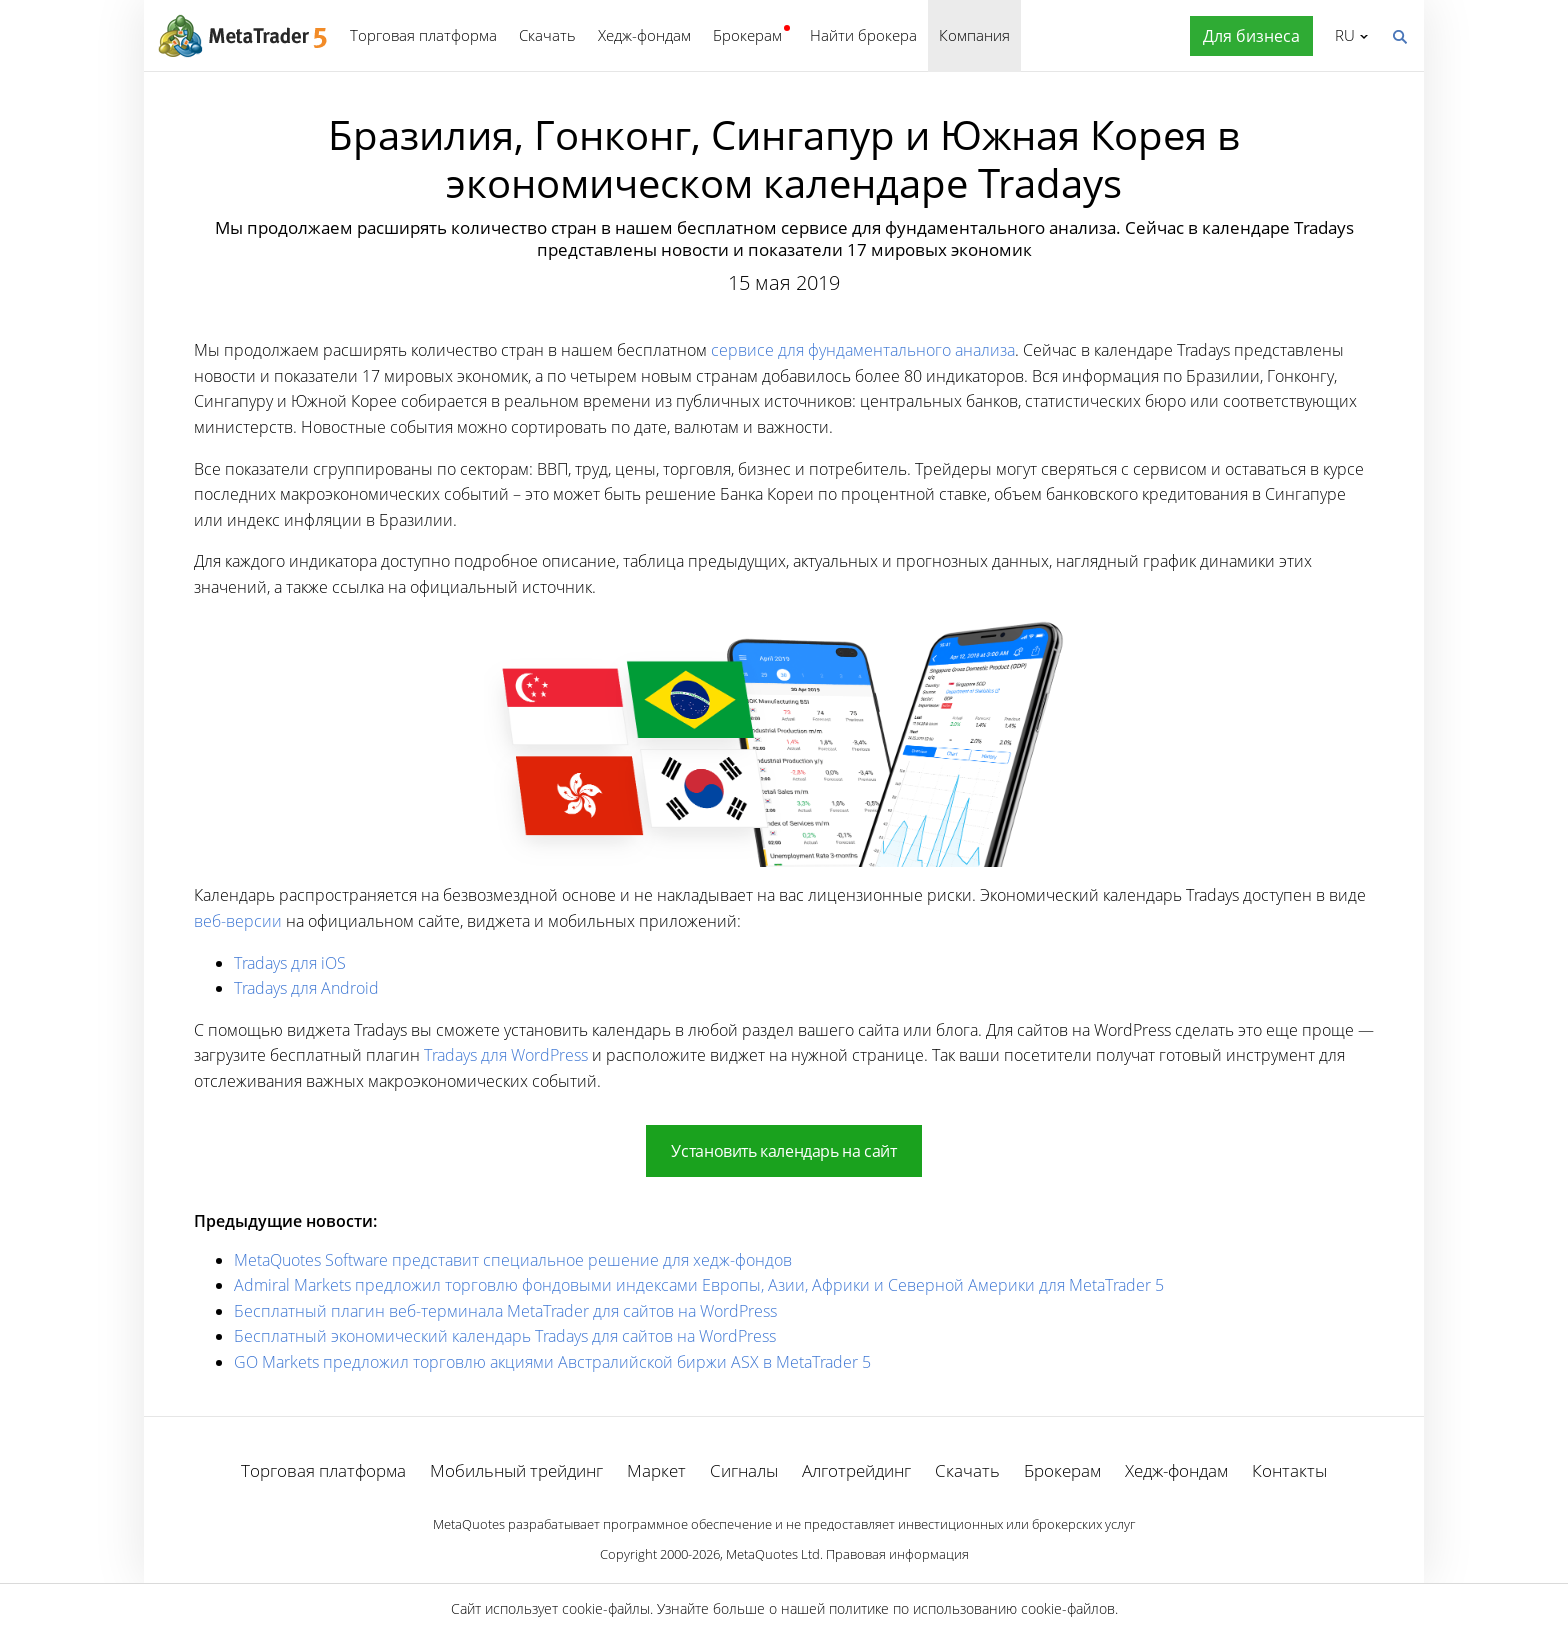  Describe the element at coordinates (972, 1608) in the screenshot. I see `политике по использованию cookie-файлов` at that location.